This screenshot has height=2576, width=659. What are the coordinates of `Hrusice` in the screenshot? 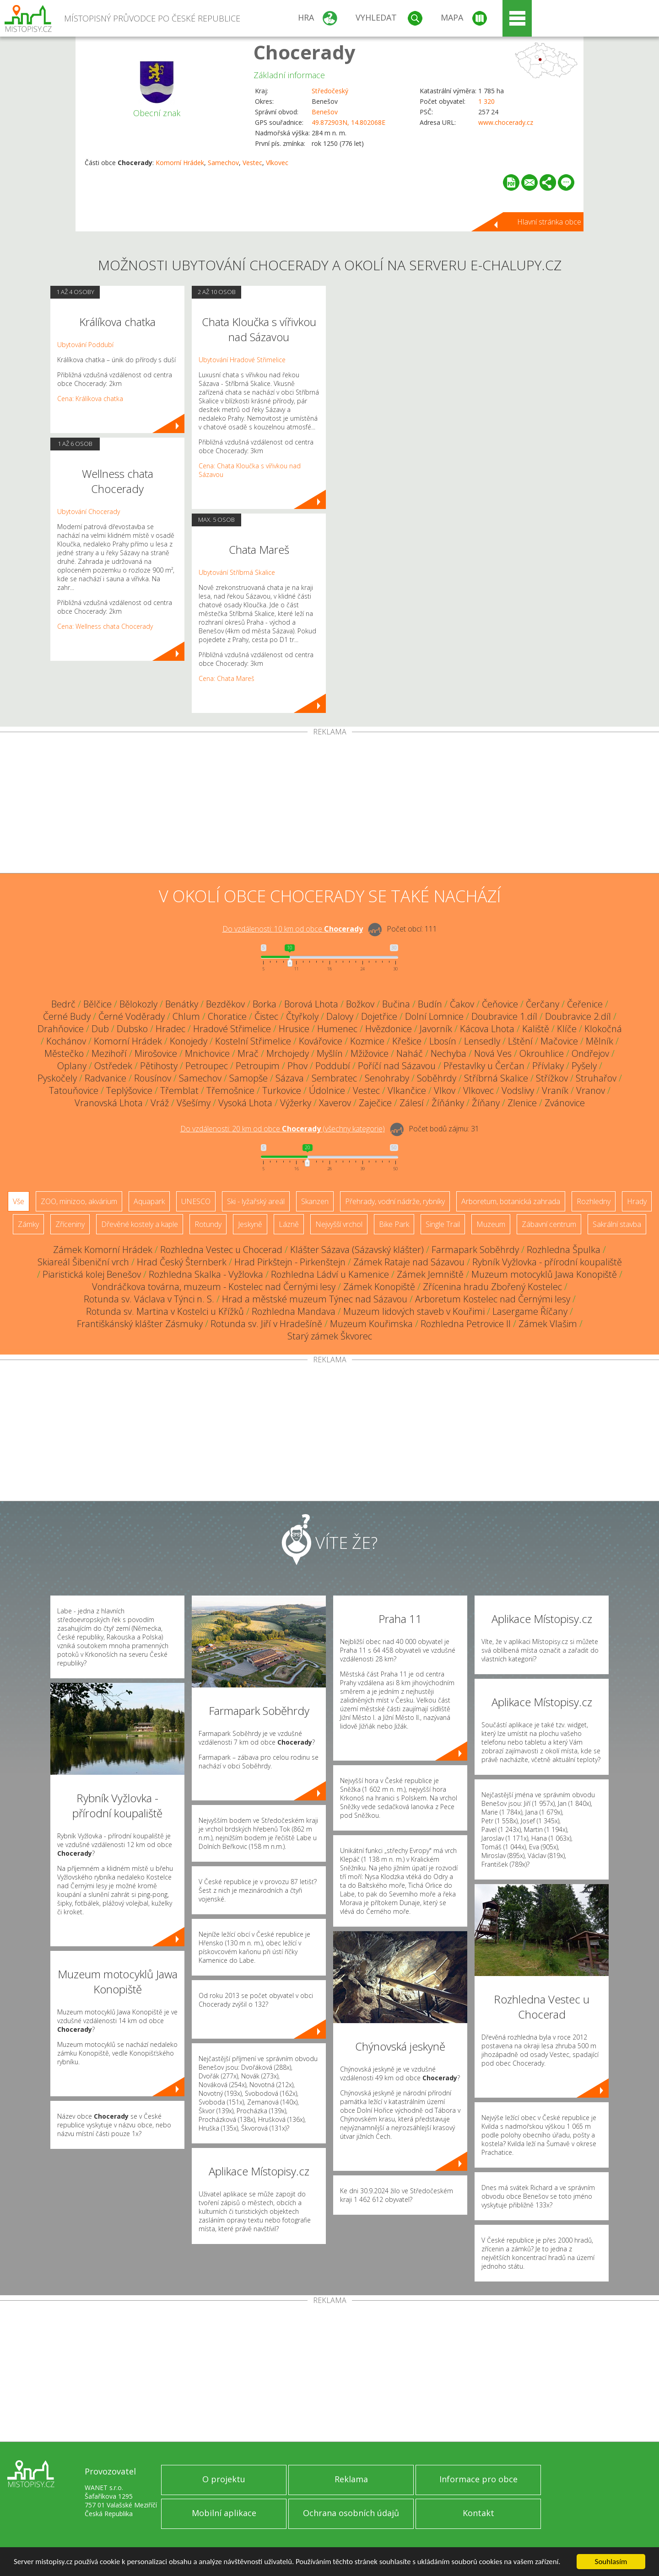 It's located at (294, 1029).